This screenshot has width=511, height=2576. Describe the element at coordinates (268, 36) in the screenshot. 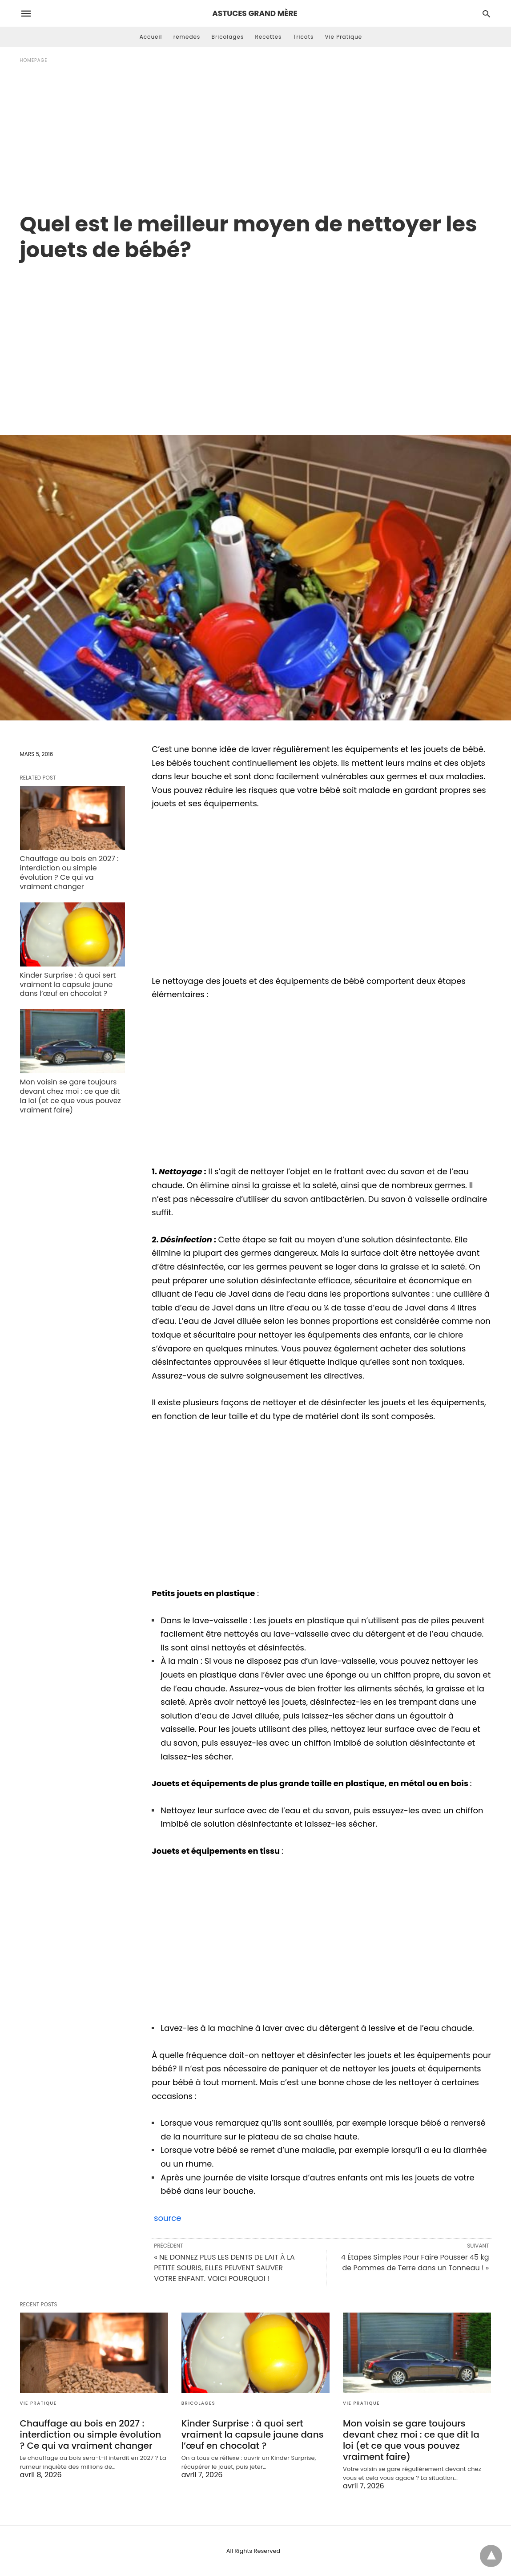

I see `Recettes` at that location.